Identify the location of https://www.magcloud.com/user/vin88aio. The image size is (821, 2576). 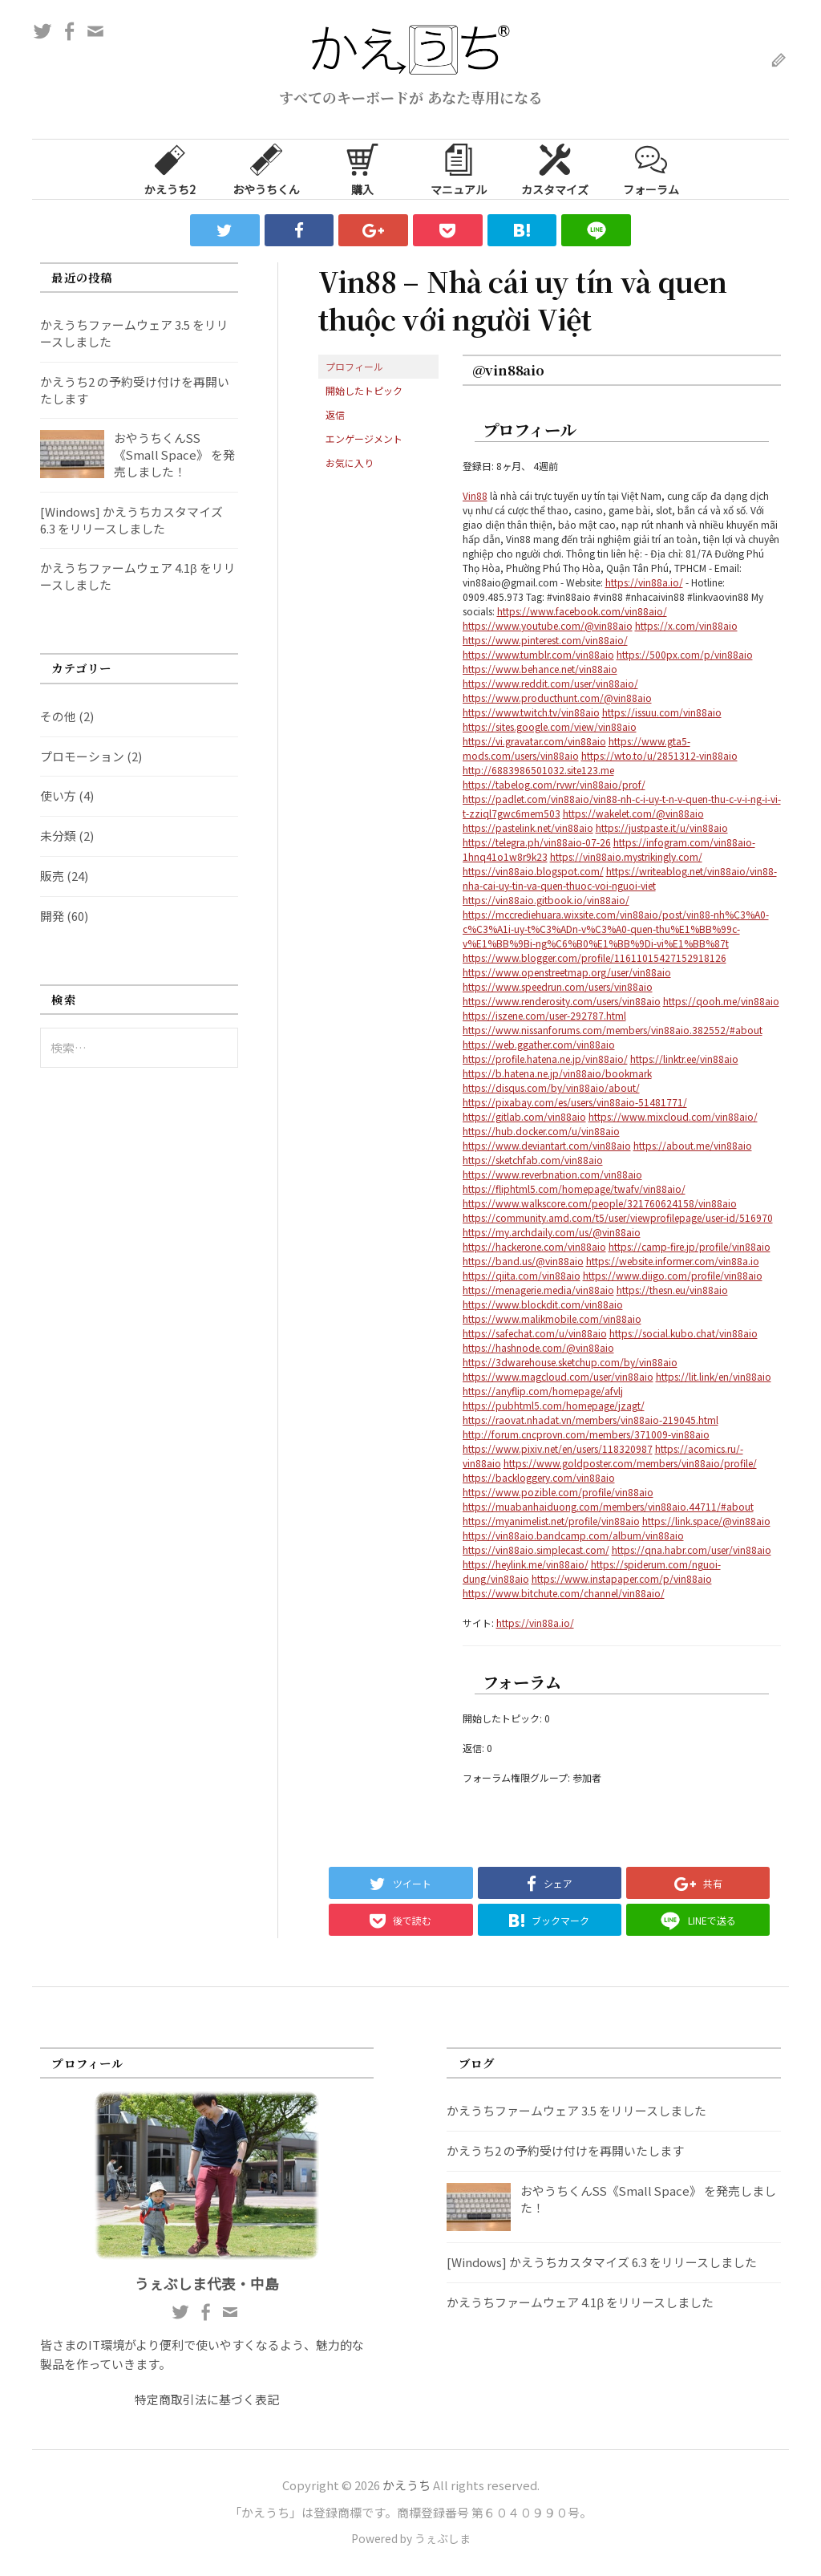
(558, 1376).